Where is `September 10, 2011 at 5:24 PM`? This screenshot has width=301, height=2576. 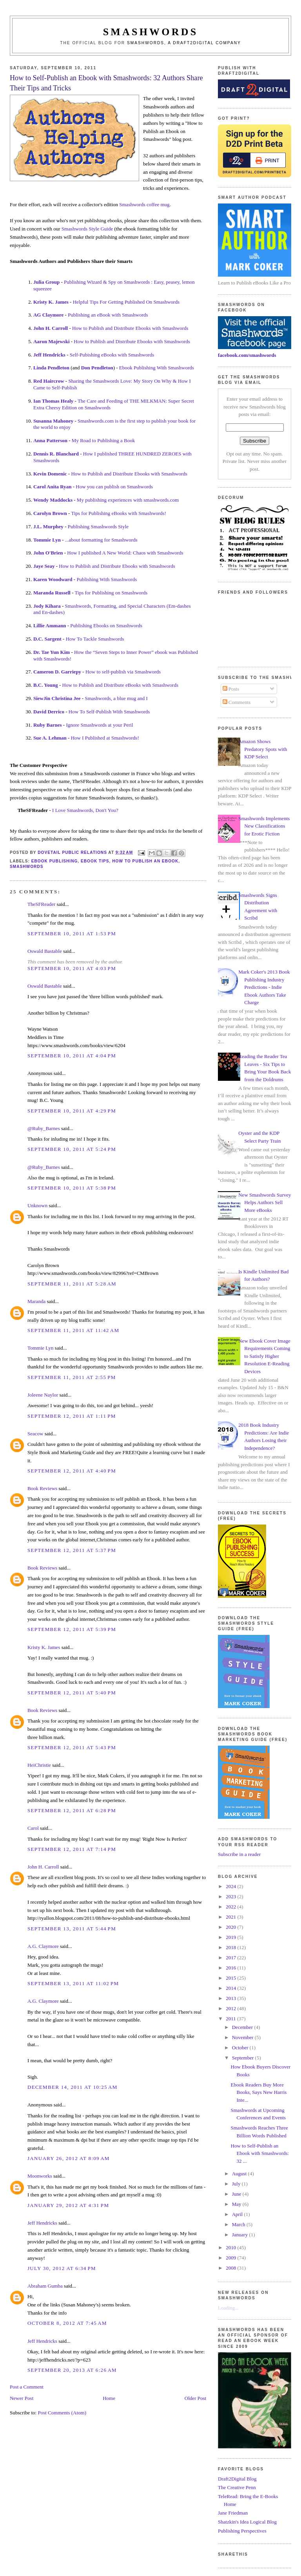 September 10, 2011 at 5:24 PM is located at coordinates (71, 1149).